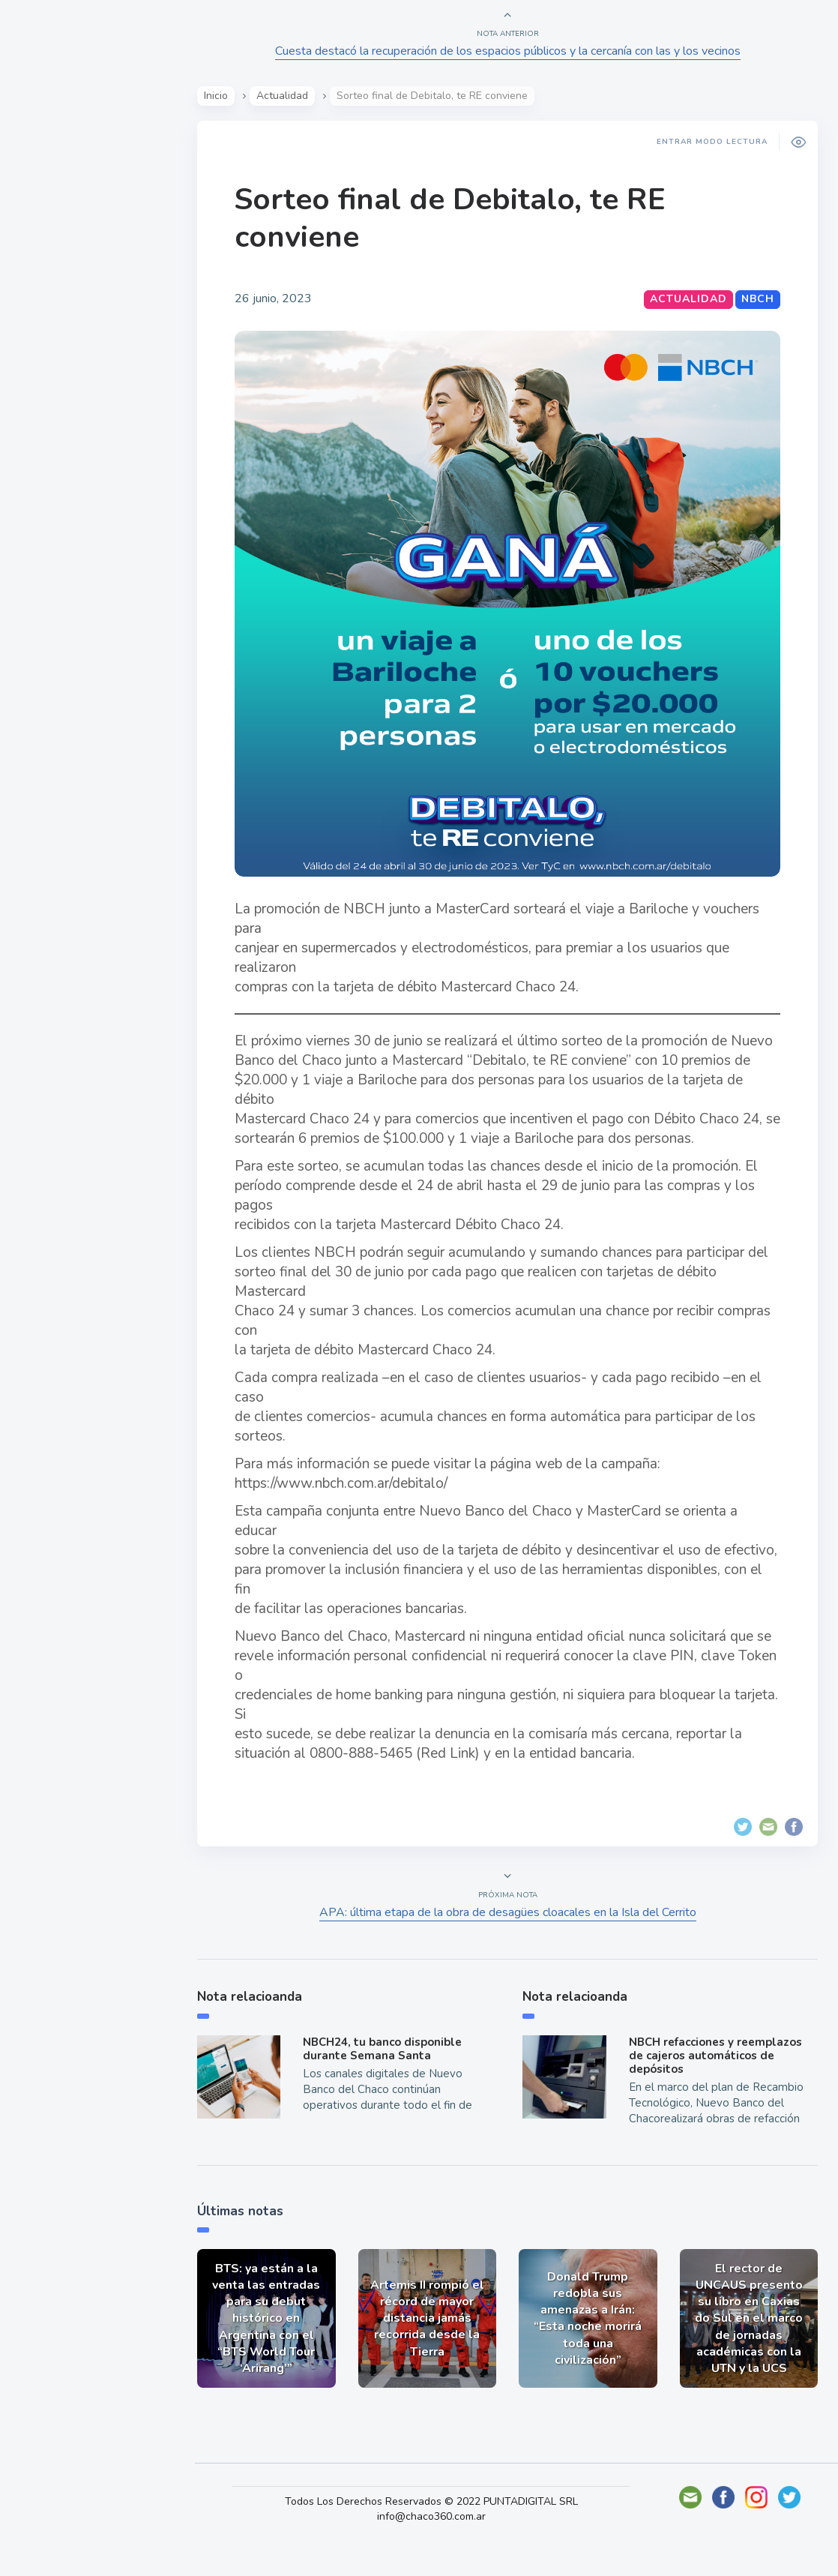 The width and height of the screenshot is (838, 2576). Describe the element at coordinates (715, 2086) in the screenshot. I see `NBCH refacciones y reemplazos de cajeros automáticos de depósitos` at that location.